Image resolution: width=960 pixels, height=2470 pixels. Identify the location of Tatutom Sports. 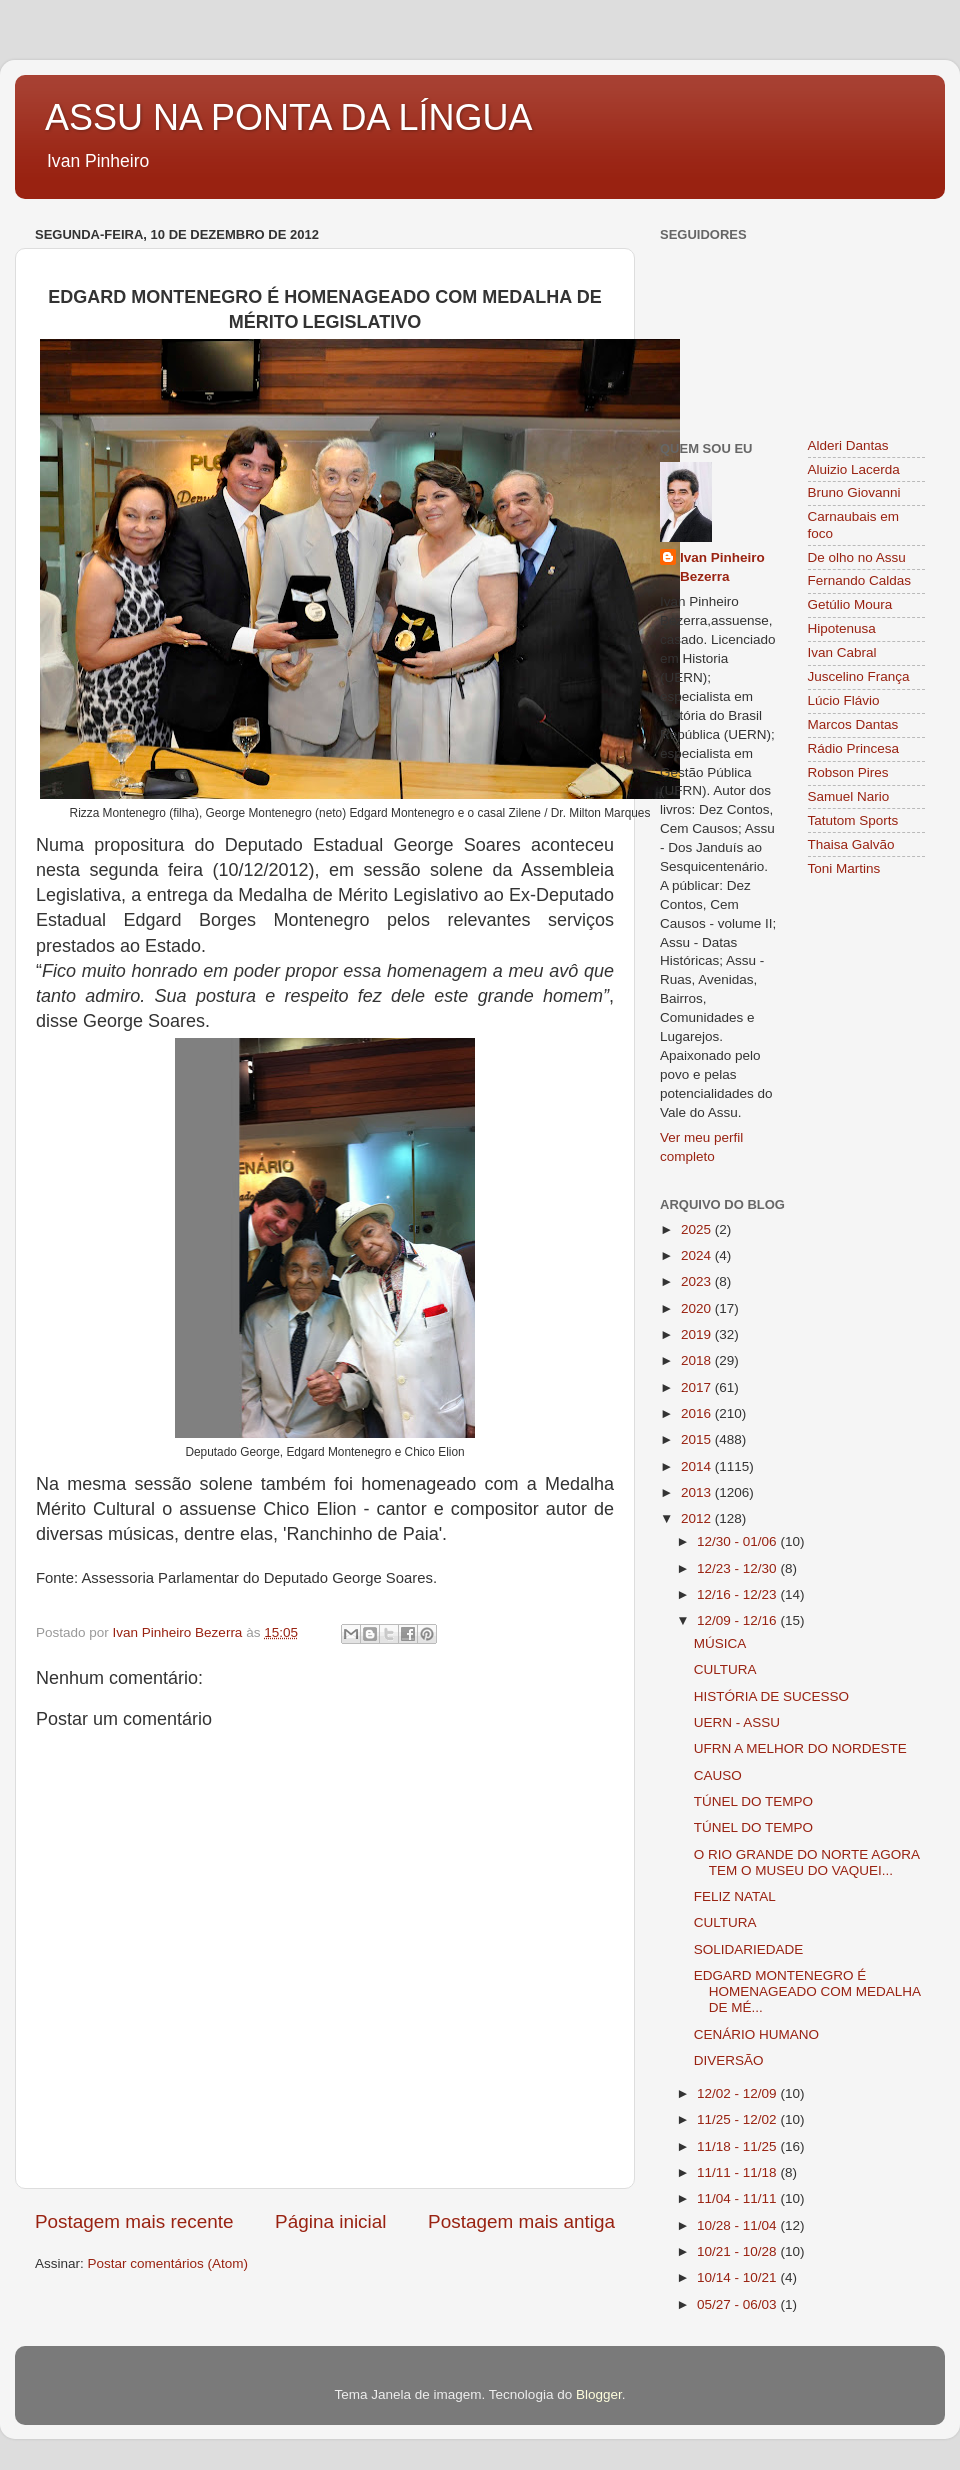
(853, 820).